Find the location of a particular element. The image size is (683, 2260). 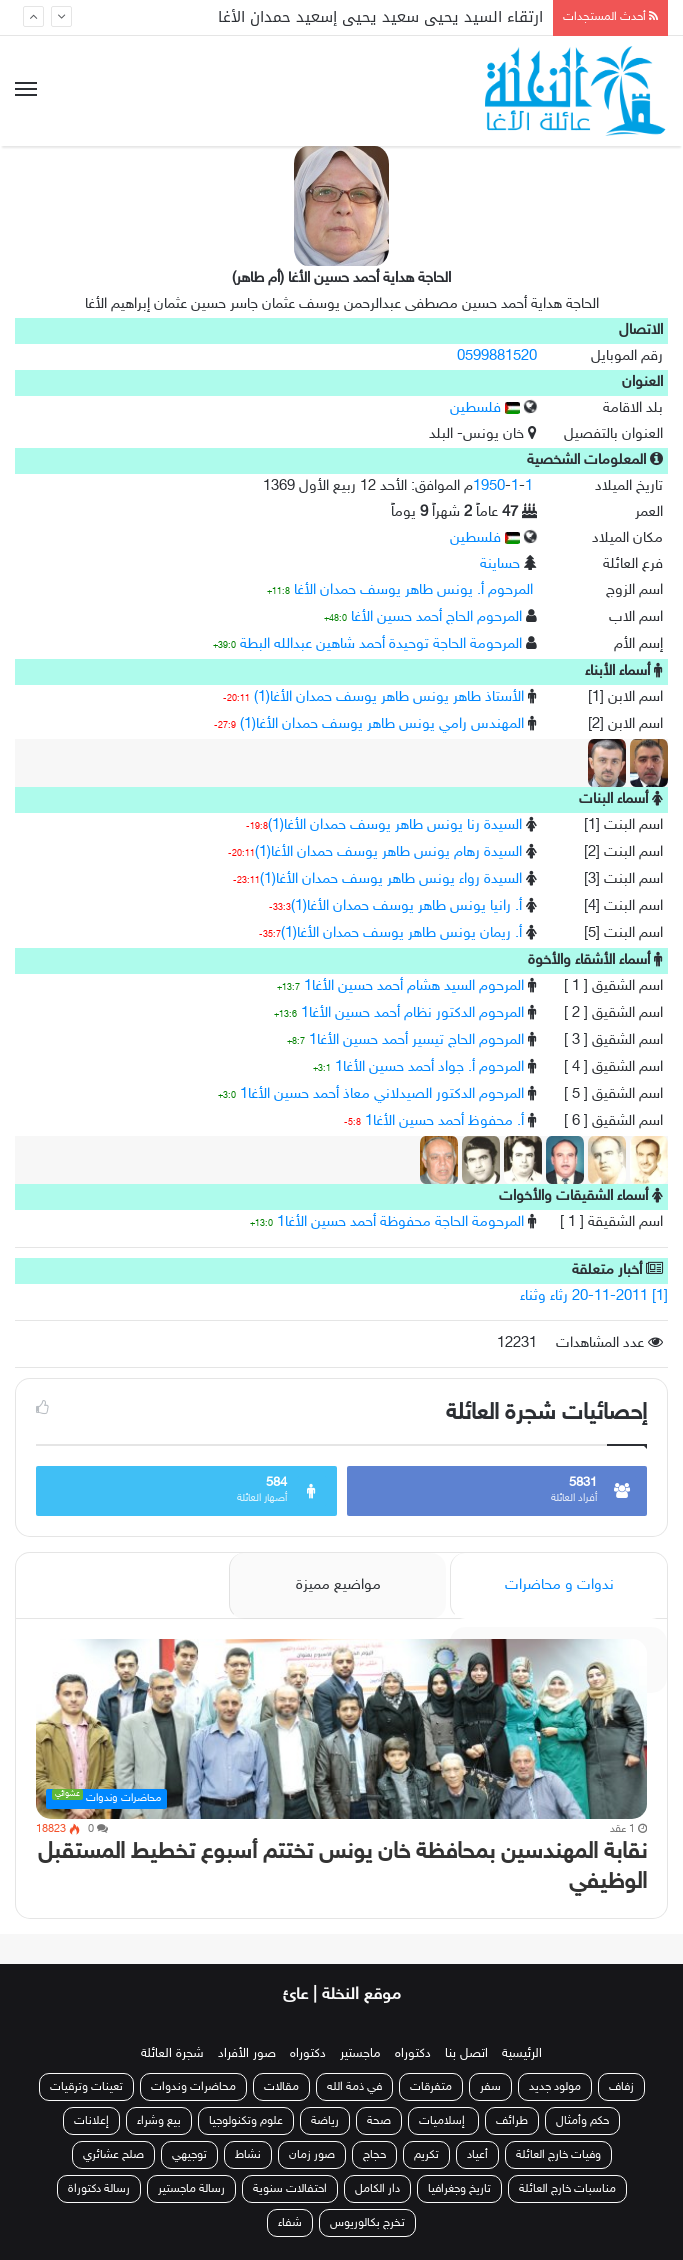

إعلانات is located at coordinates (91, 2121).